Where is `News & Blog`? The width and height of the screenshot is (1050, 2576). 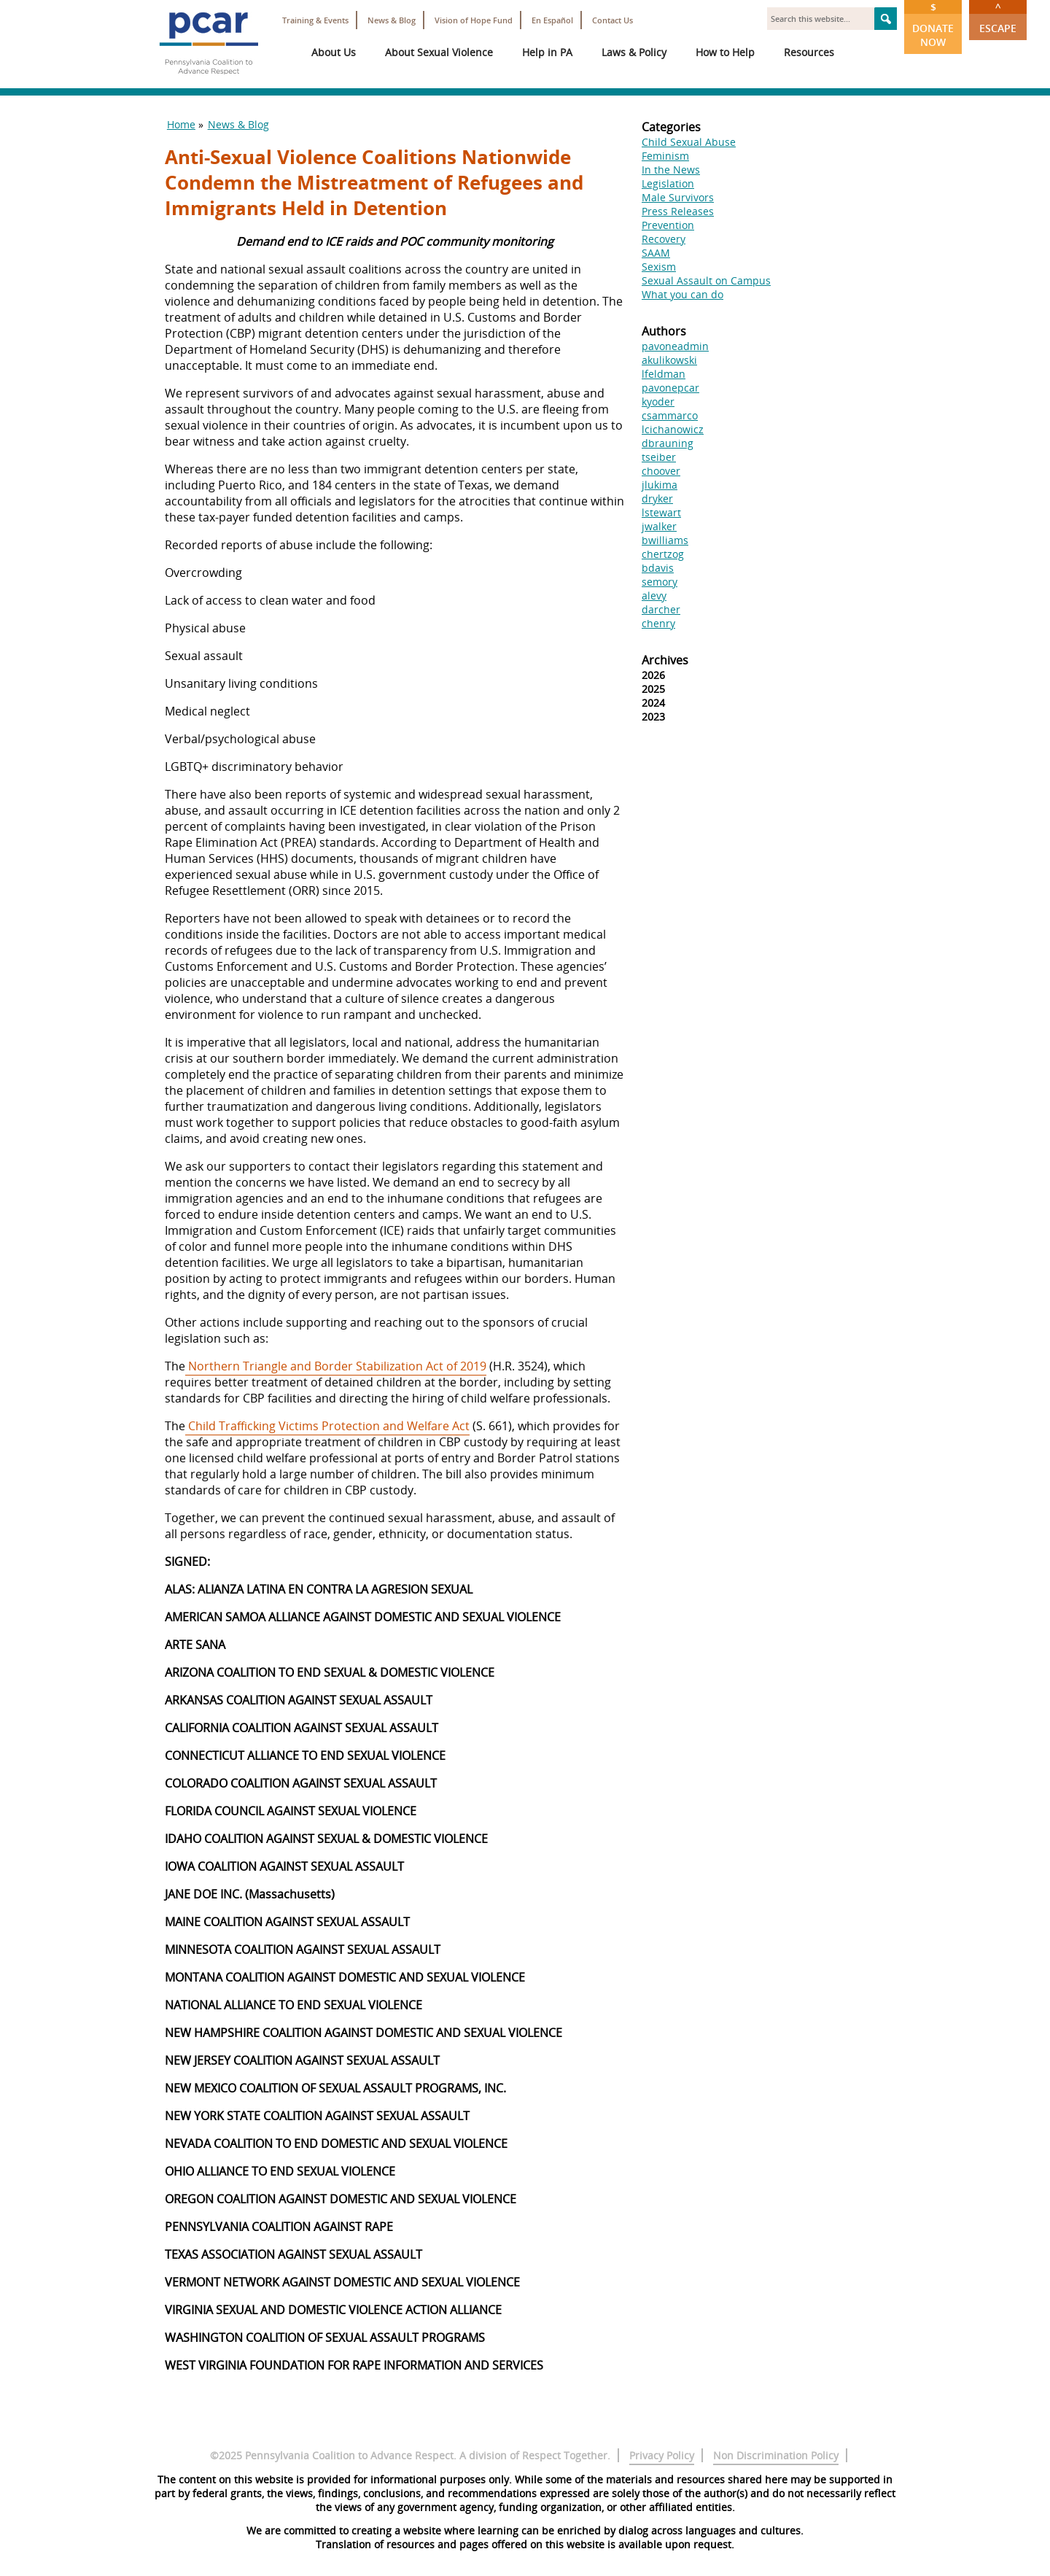
News & Blog is located at coordinates (392, 20).